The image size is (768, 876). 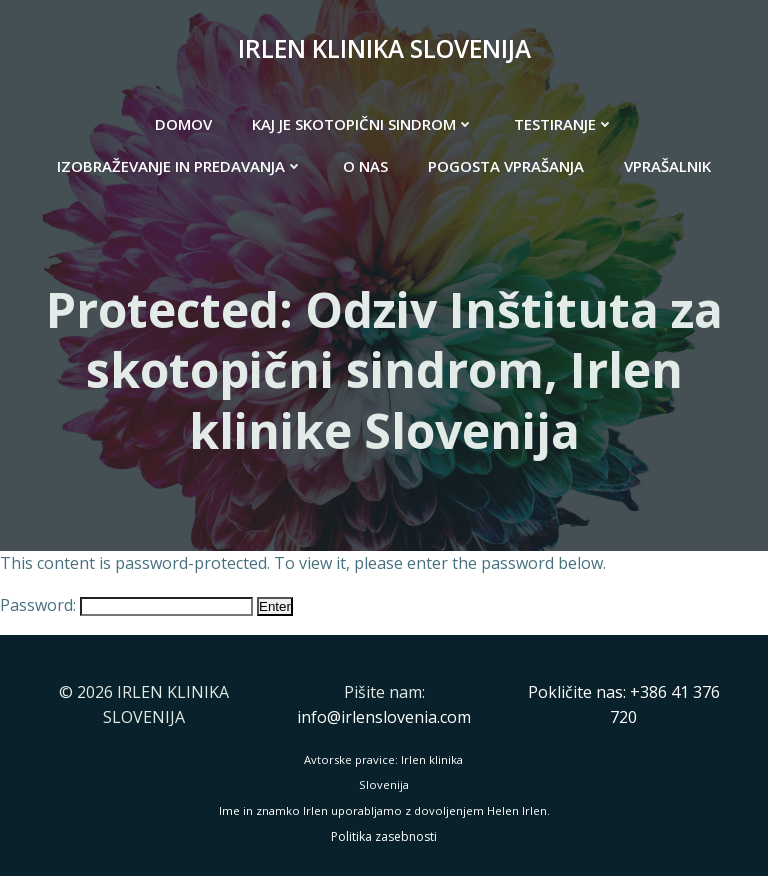 What do you see at coordinates (180, 166) in the screenshot?
I see `IZOBRAŽEVANJE IN PREDAVANJA` at bounding box center [180, 166].